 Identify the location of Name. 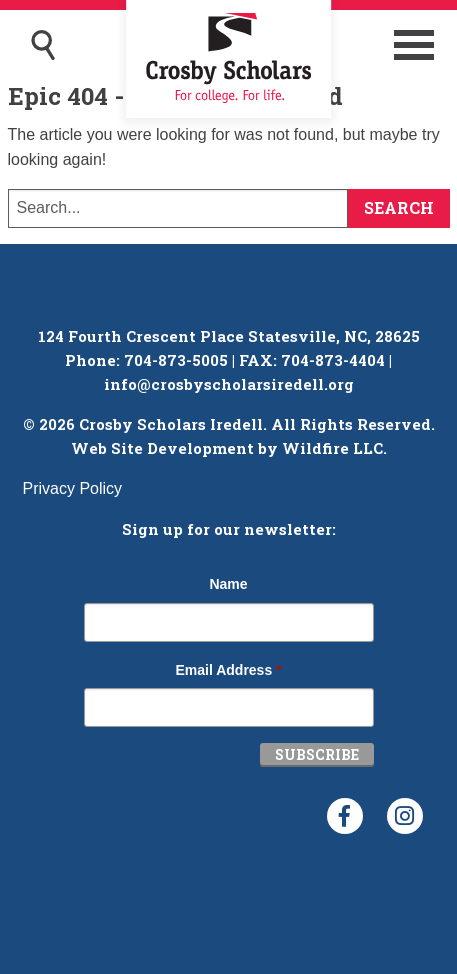
(228, 584).